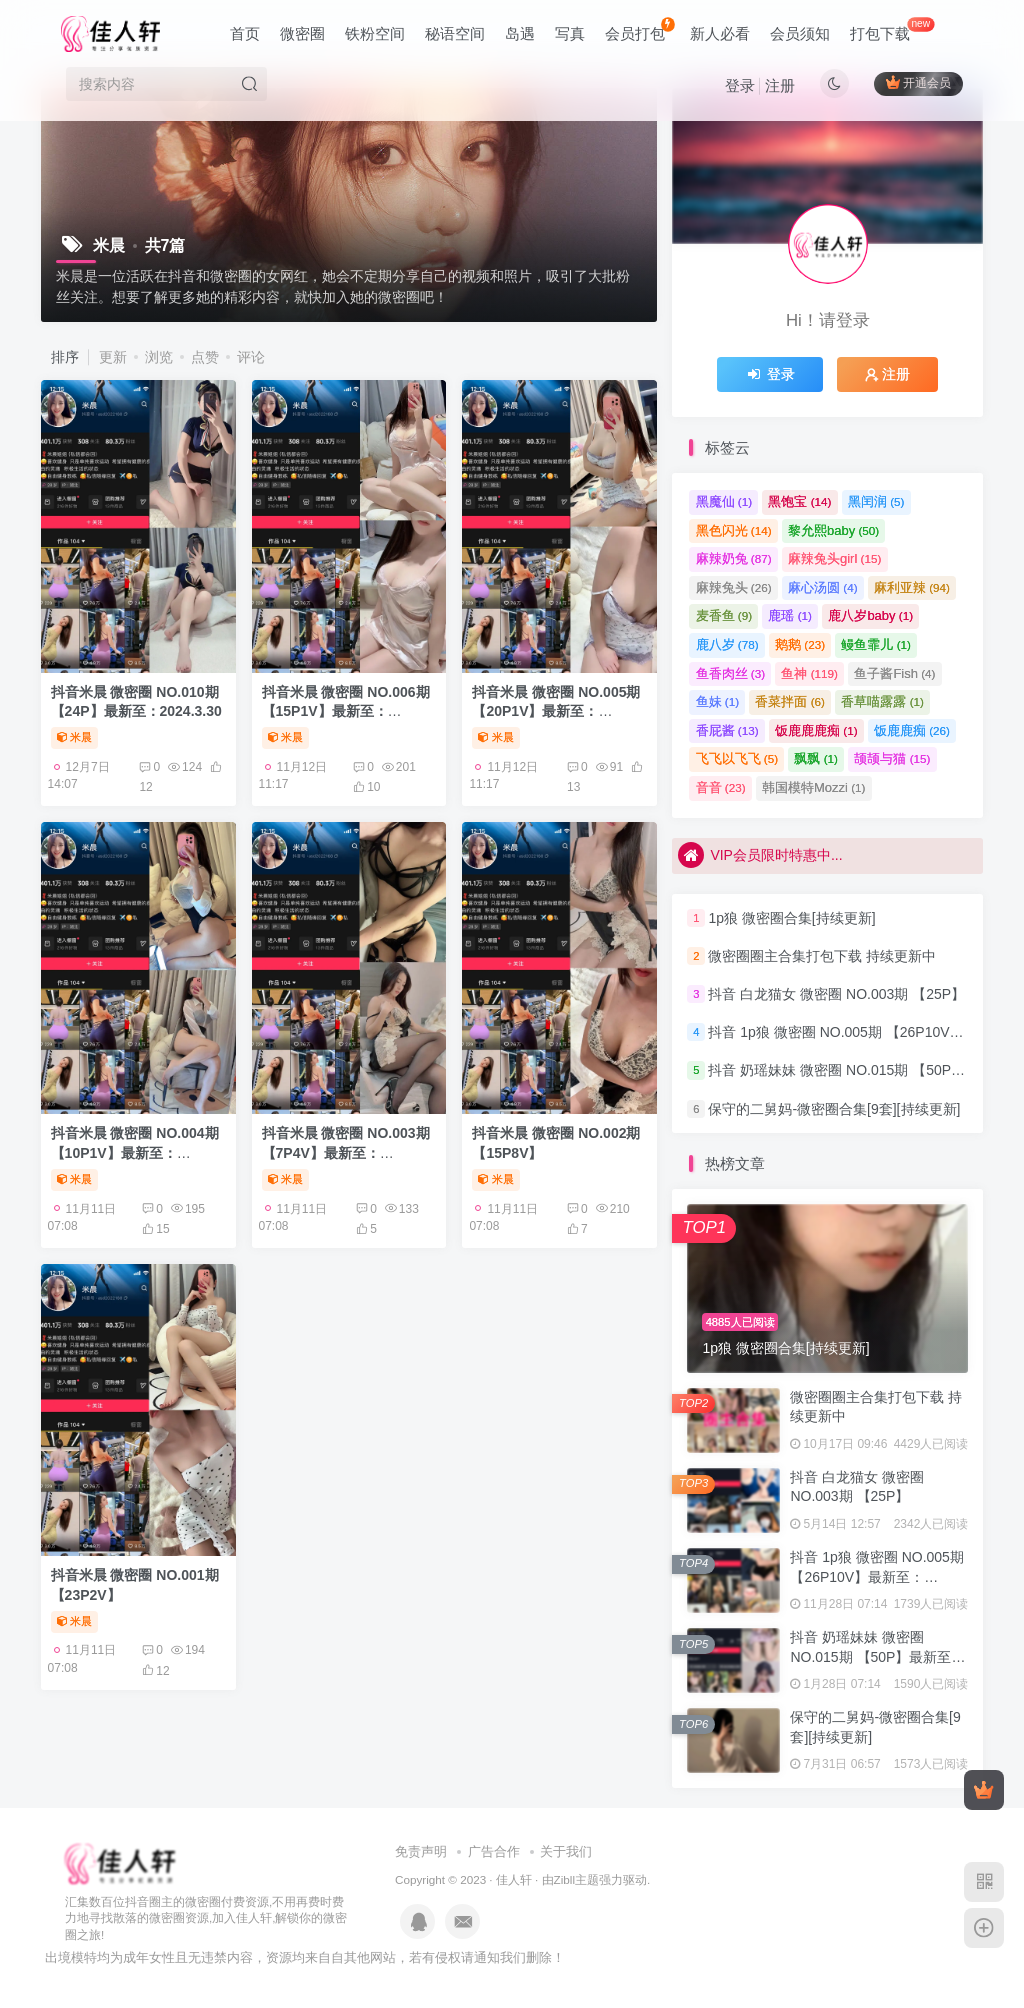 The width and height of the screenshot is (1024, 2008). I want to click on 鱼妹, so click(718, 701).